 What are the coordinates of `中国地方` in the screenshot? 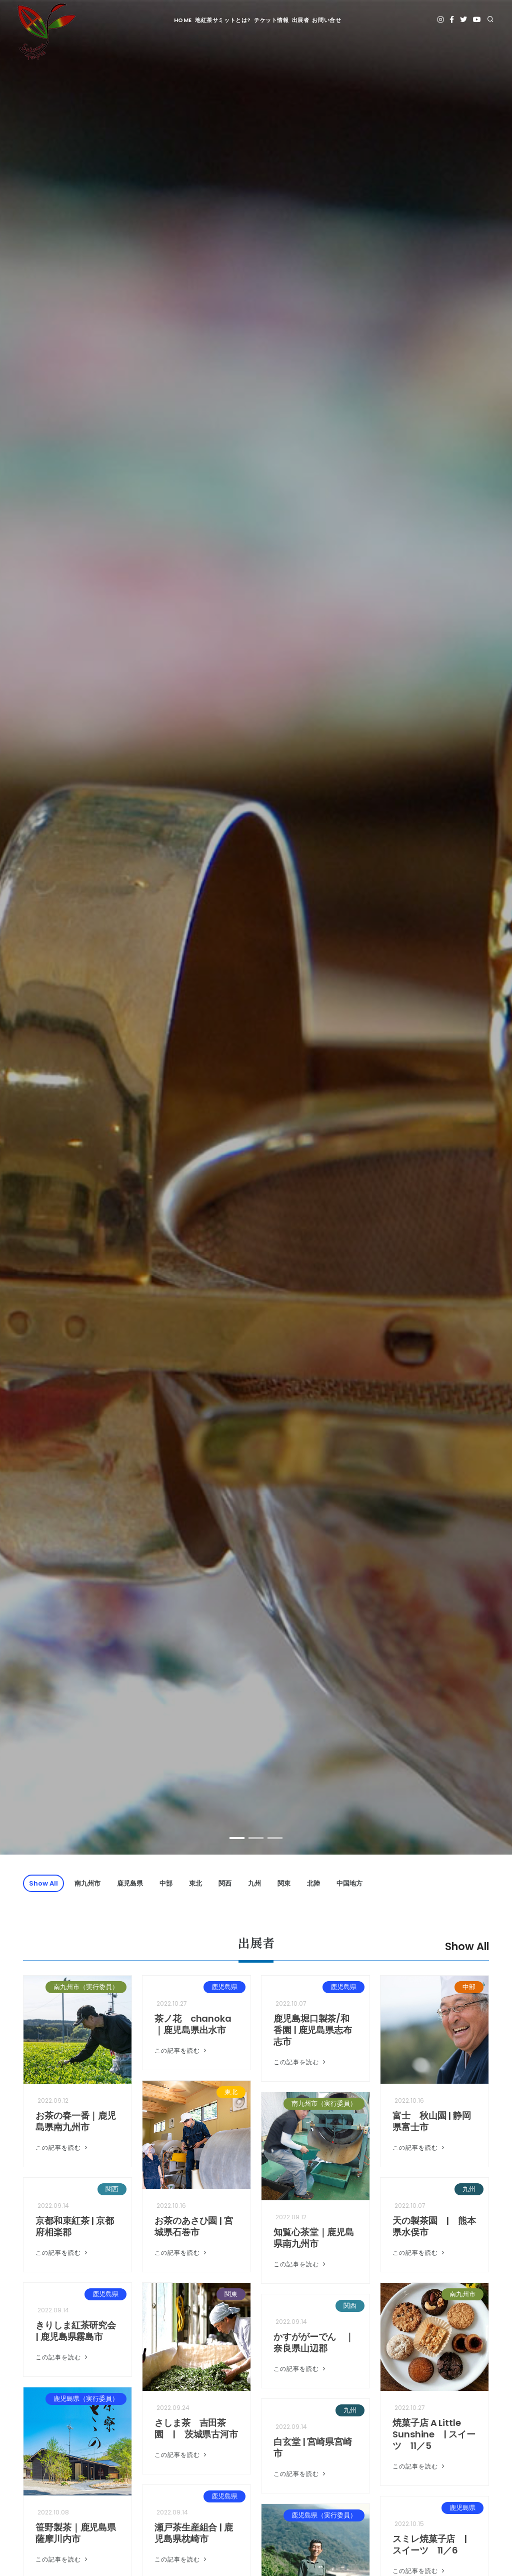 It's located at (349, 1883).